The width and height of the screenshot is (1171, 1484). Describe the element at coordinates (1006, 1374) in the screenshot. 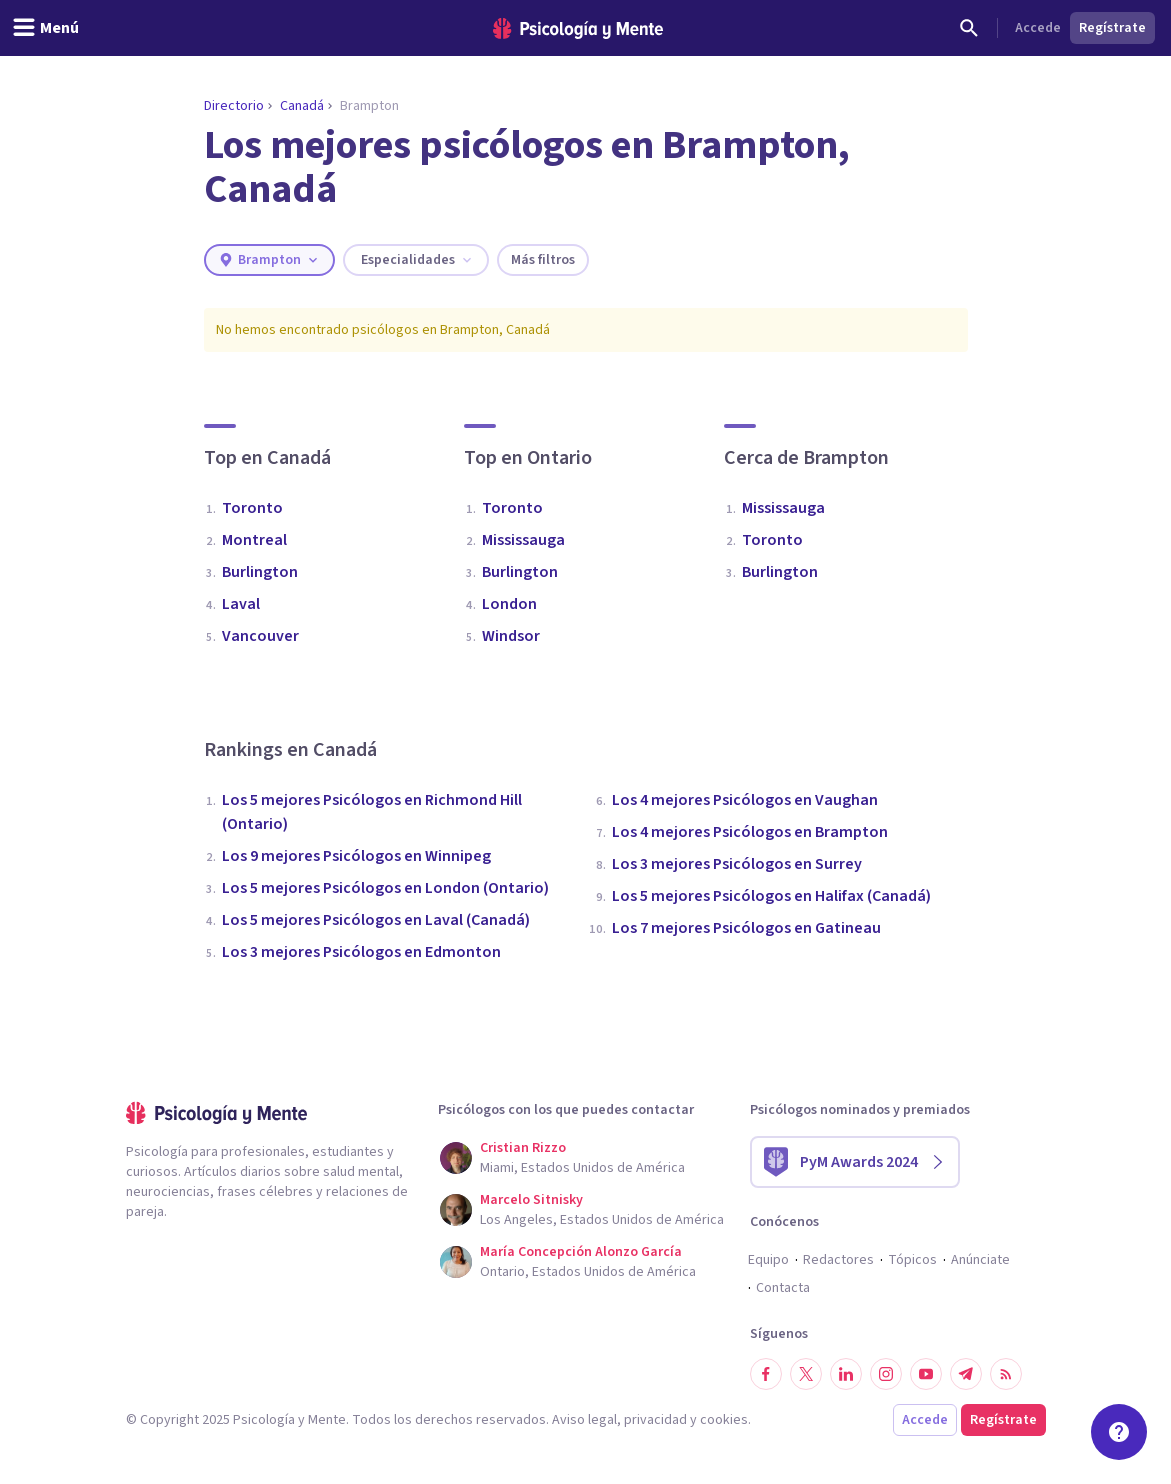

I see `[RSS]` at that location.